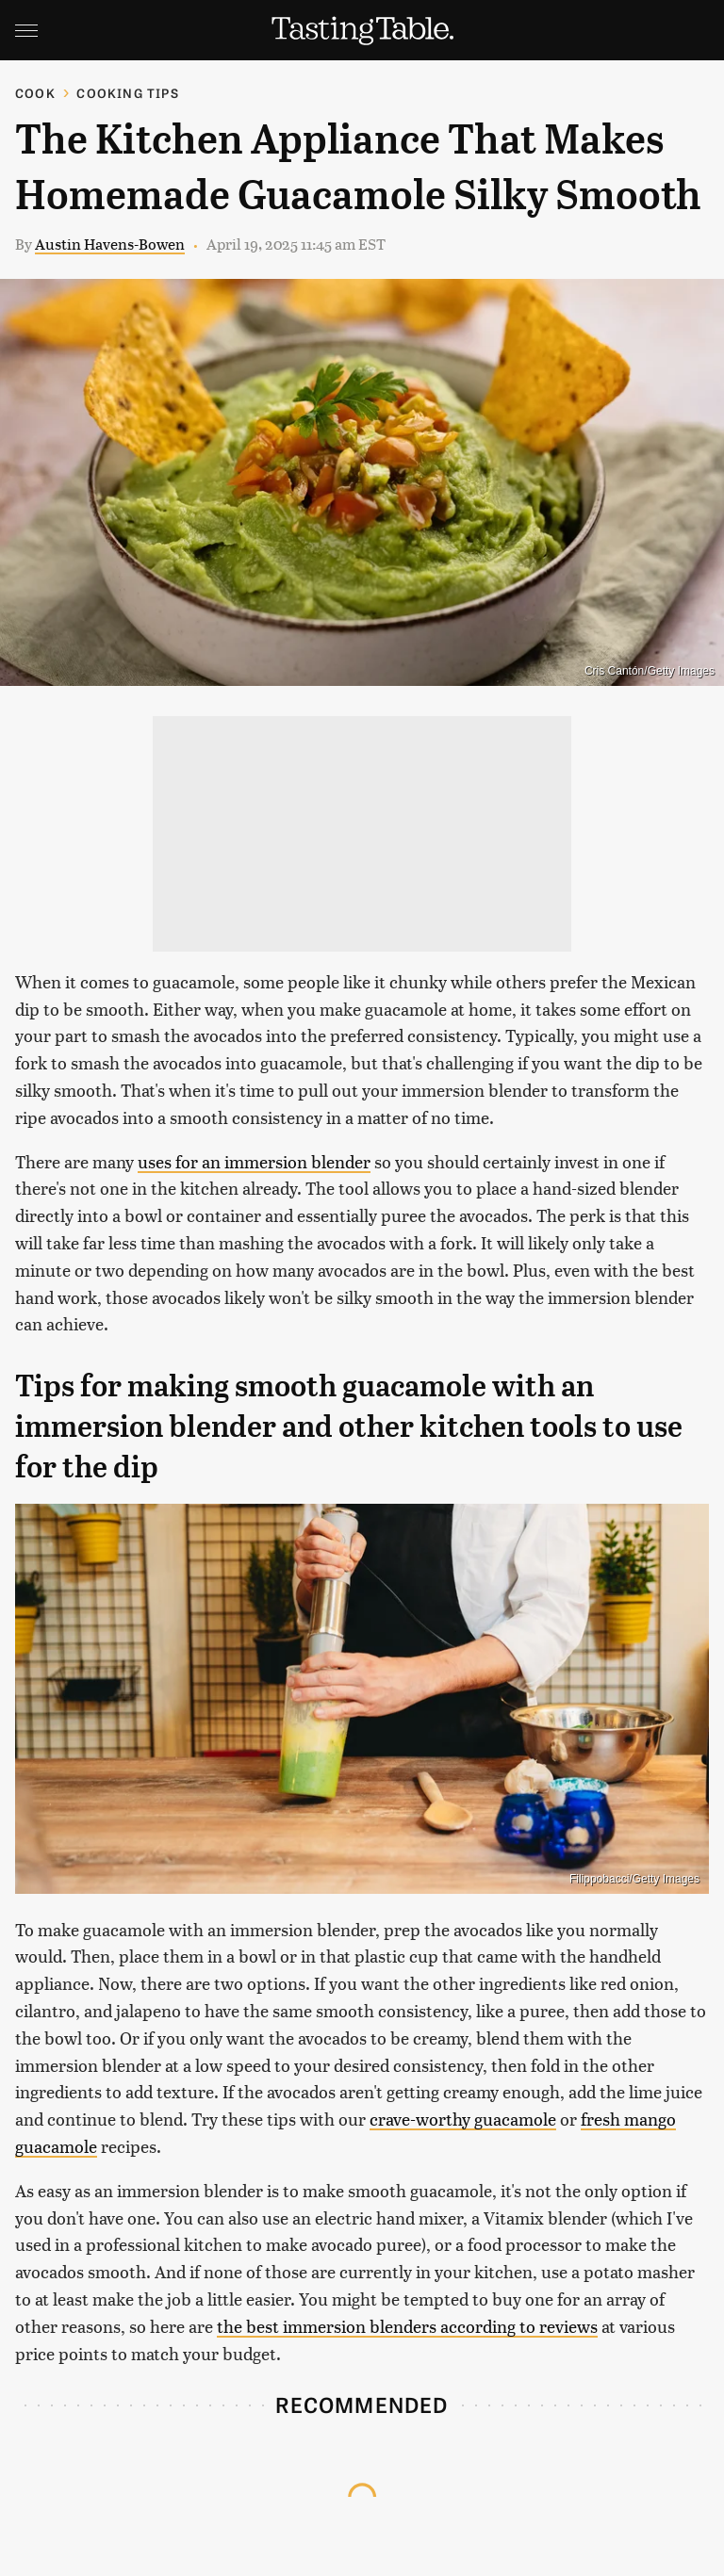 Image resolution: width=724 pixels, height=2576 pixels. What do you see at coordinates (407, 2326) in the screenshot?
I see `the best immersion blenders according to reviews` at bounding box center [407, 2326].